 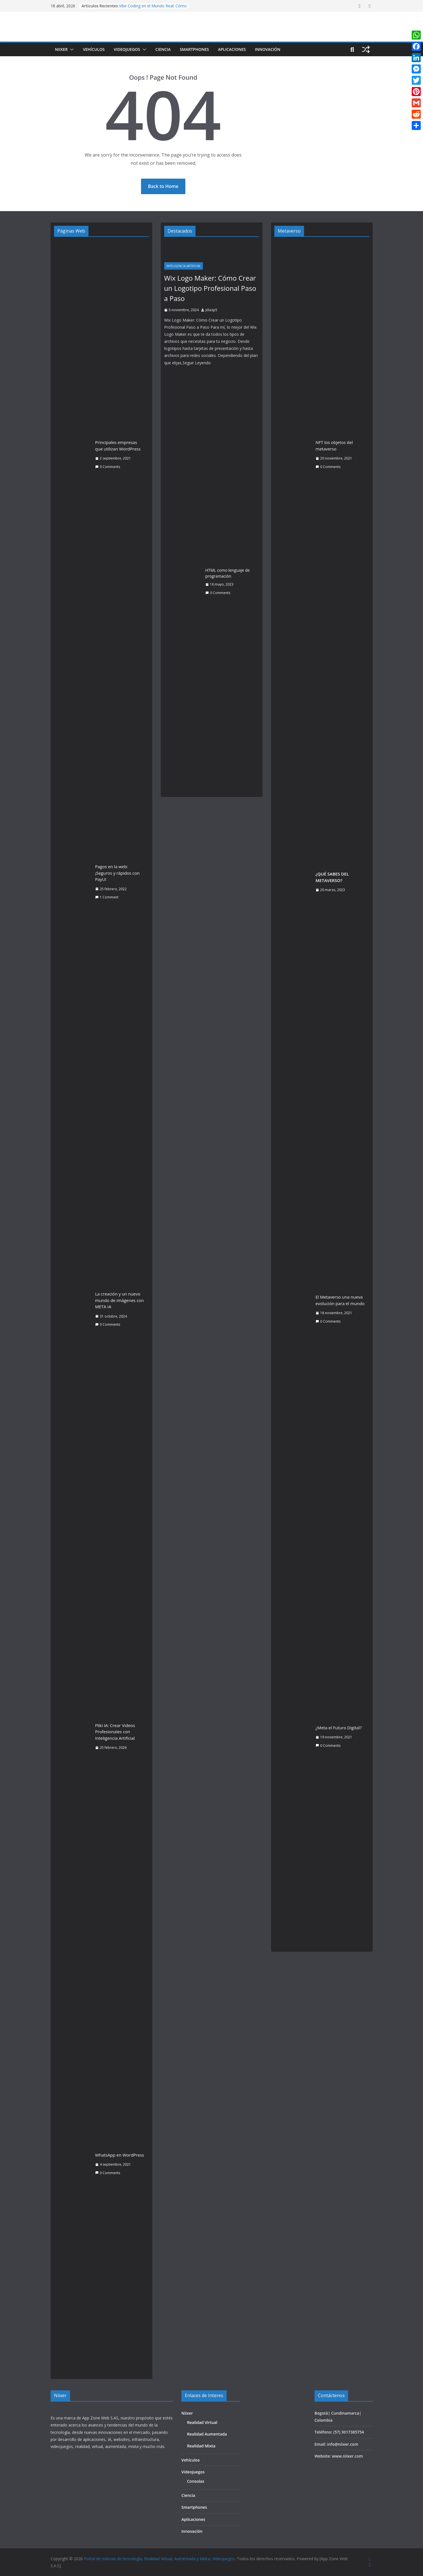 I want to click on Realidad Aumentada, so click(x=207, y=2434).